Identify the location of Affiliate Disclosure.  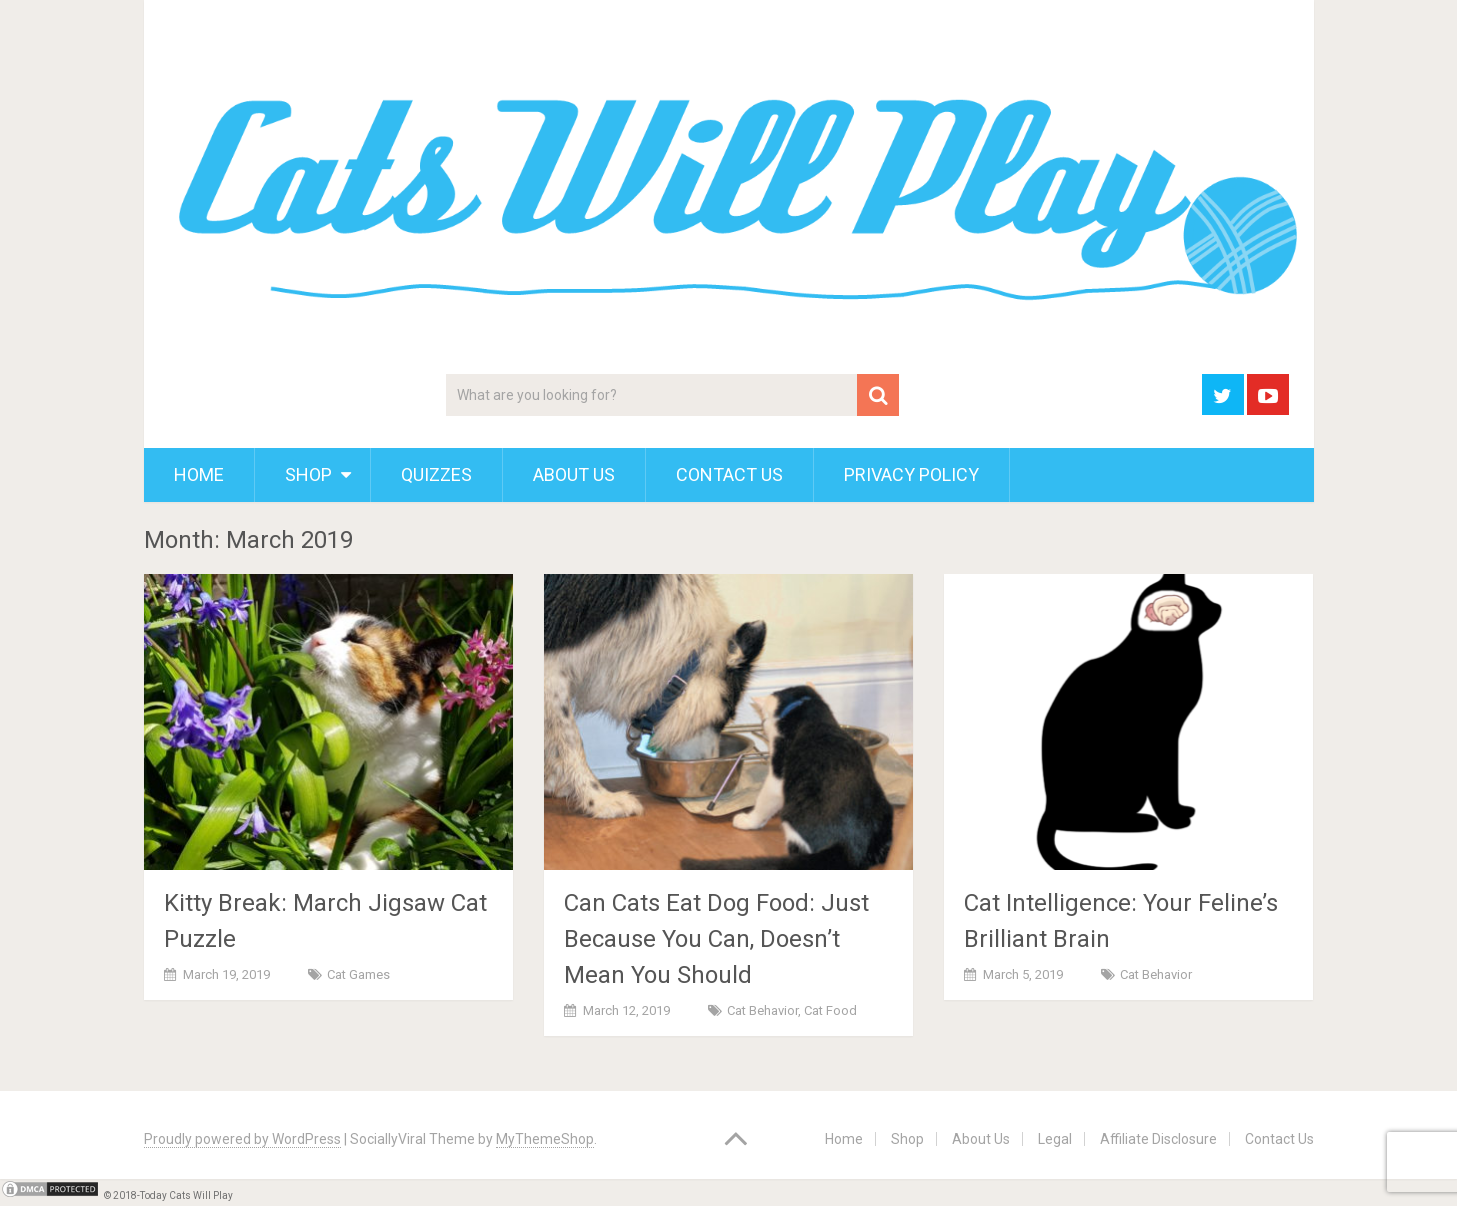
(1158, 1139).